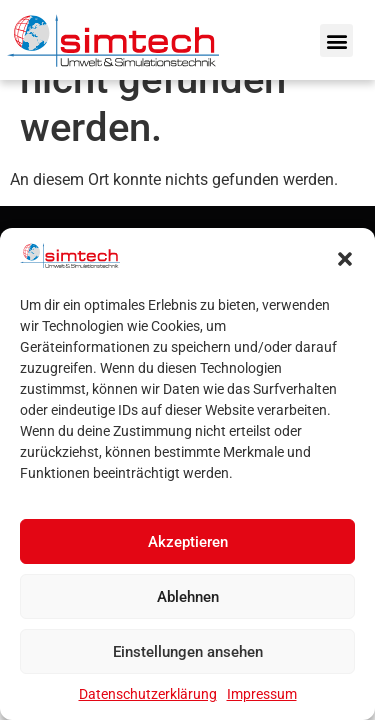  Describe the element at coordinates (345, 259) in the screenshot. I see `[button]` at that location.